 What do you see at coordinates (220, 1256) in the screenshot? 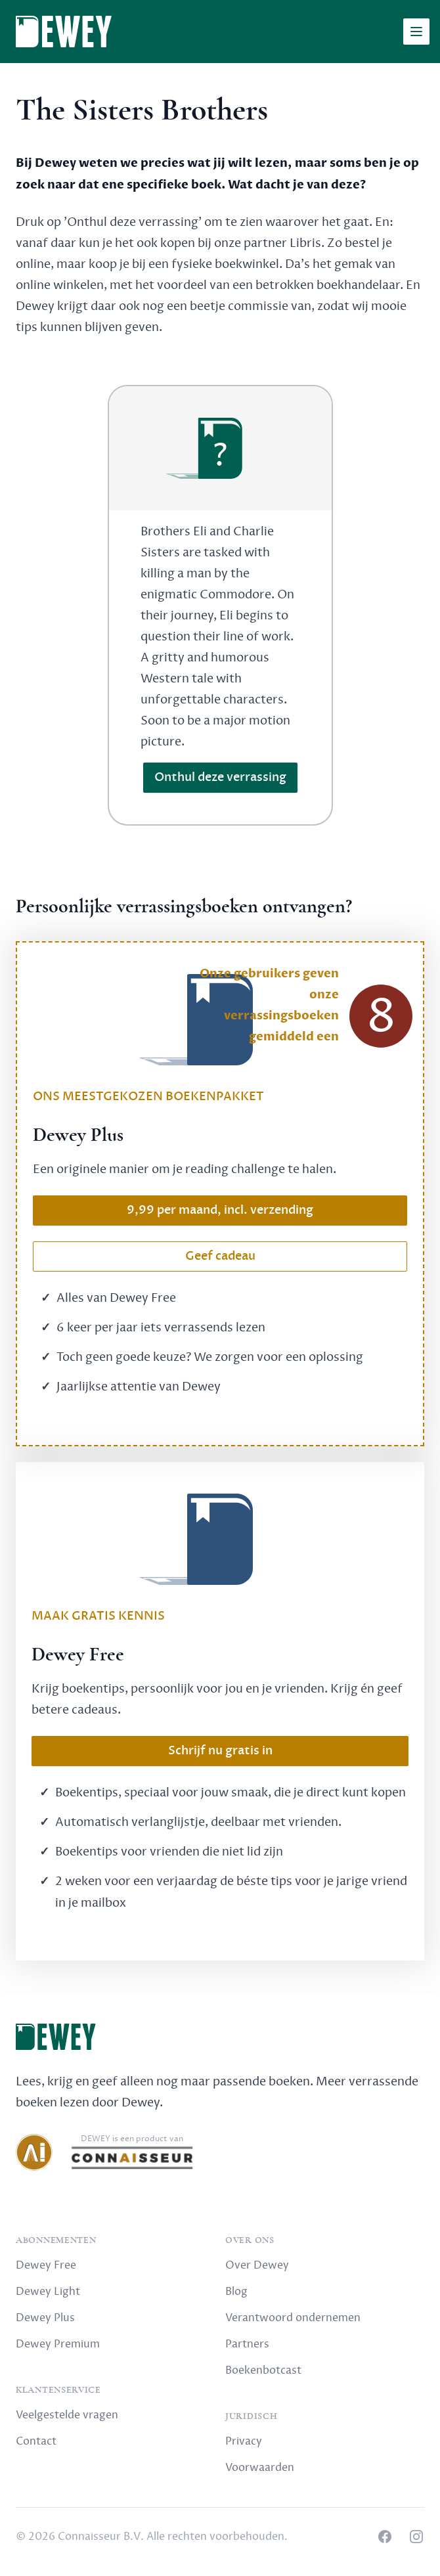
I see `Geef cadeau` at bounding box center [220, 1256].